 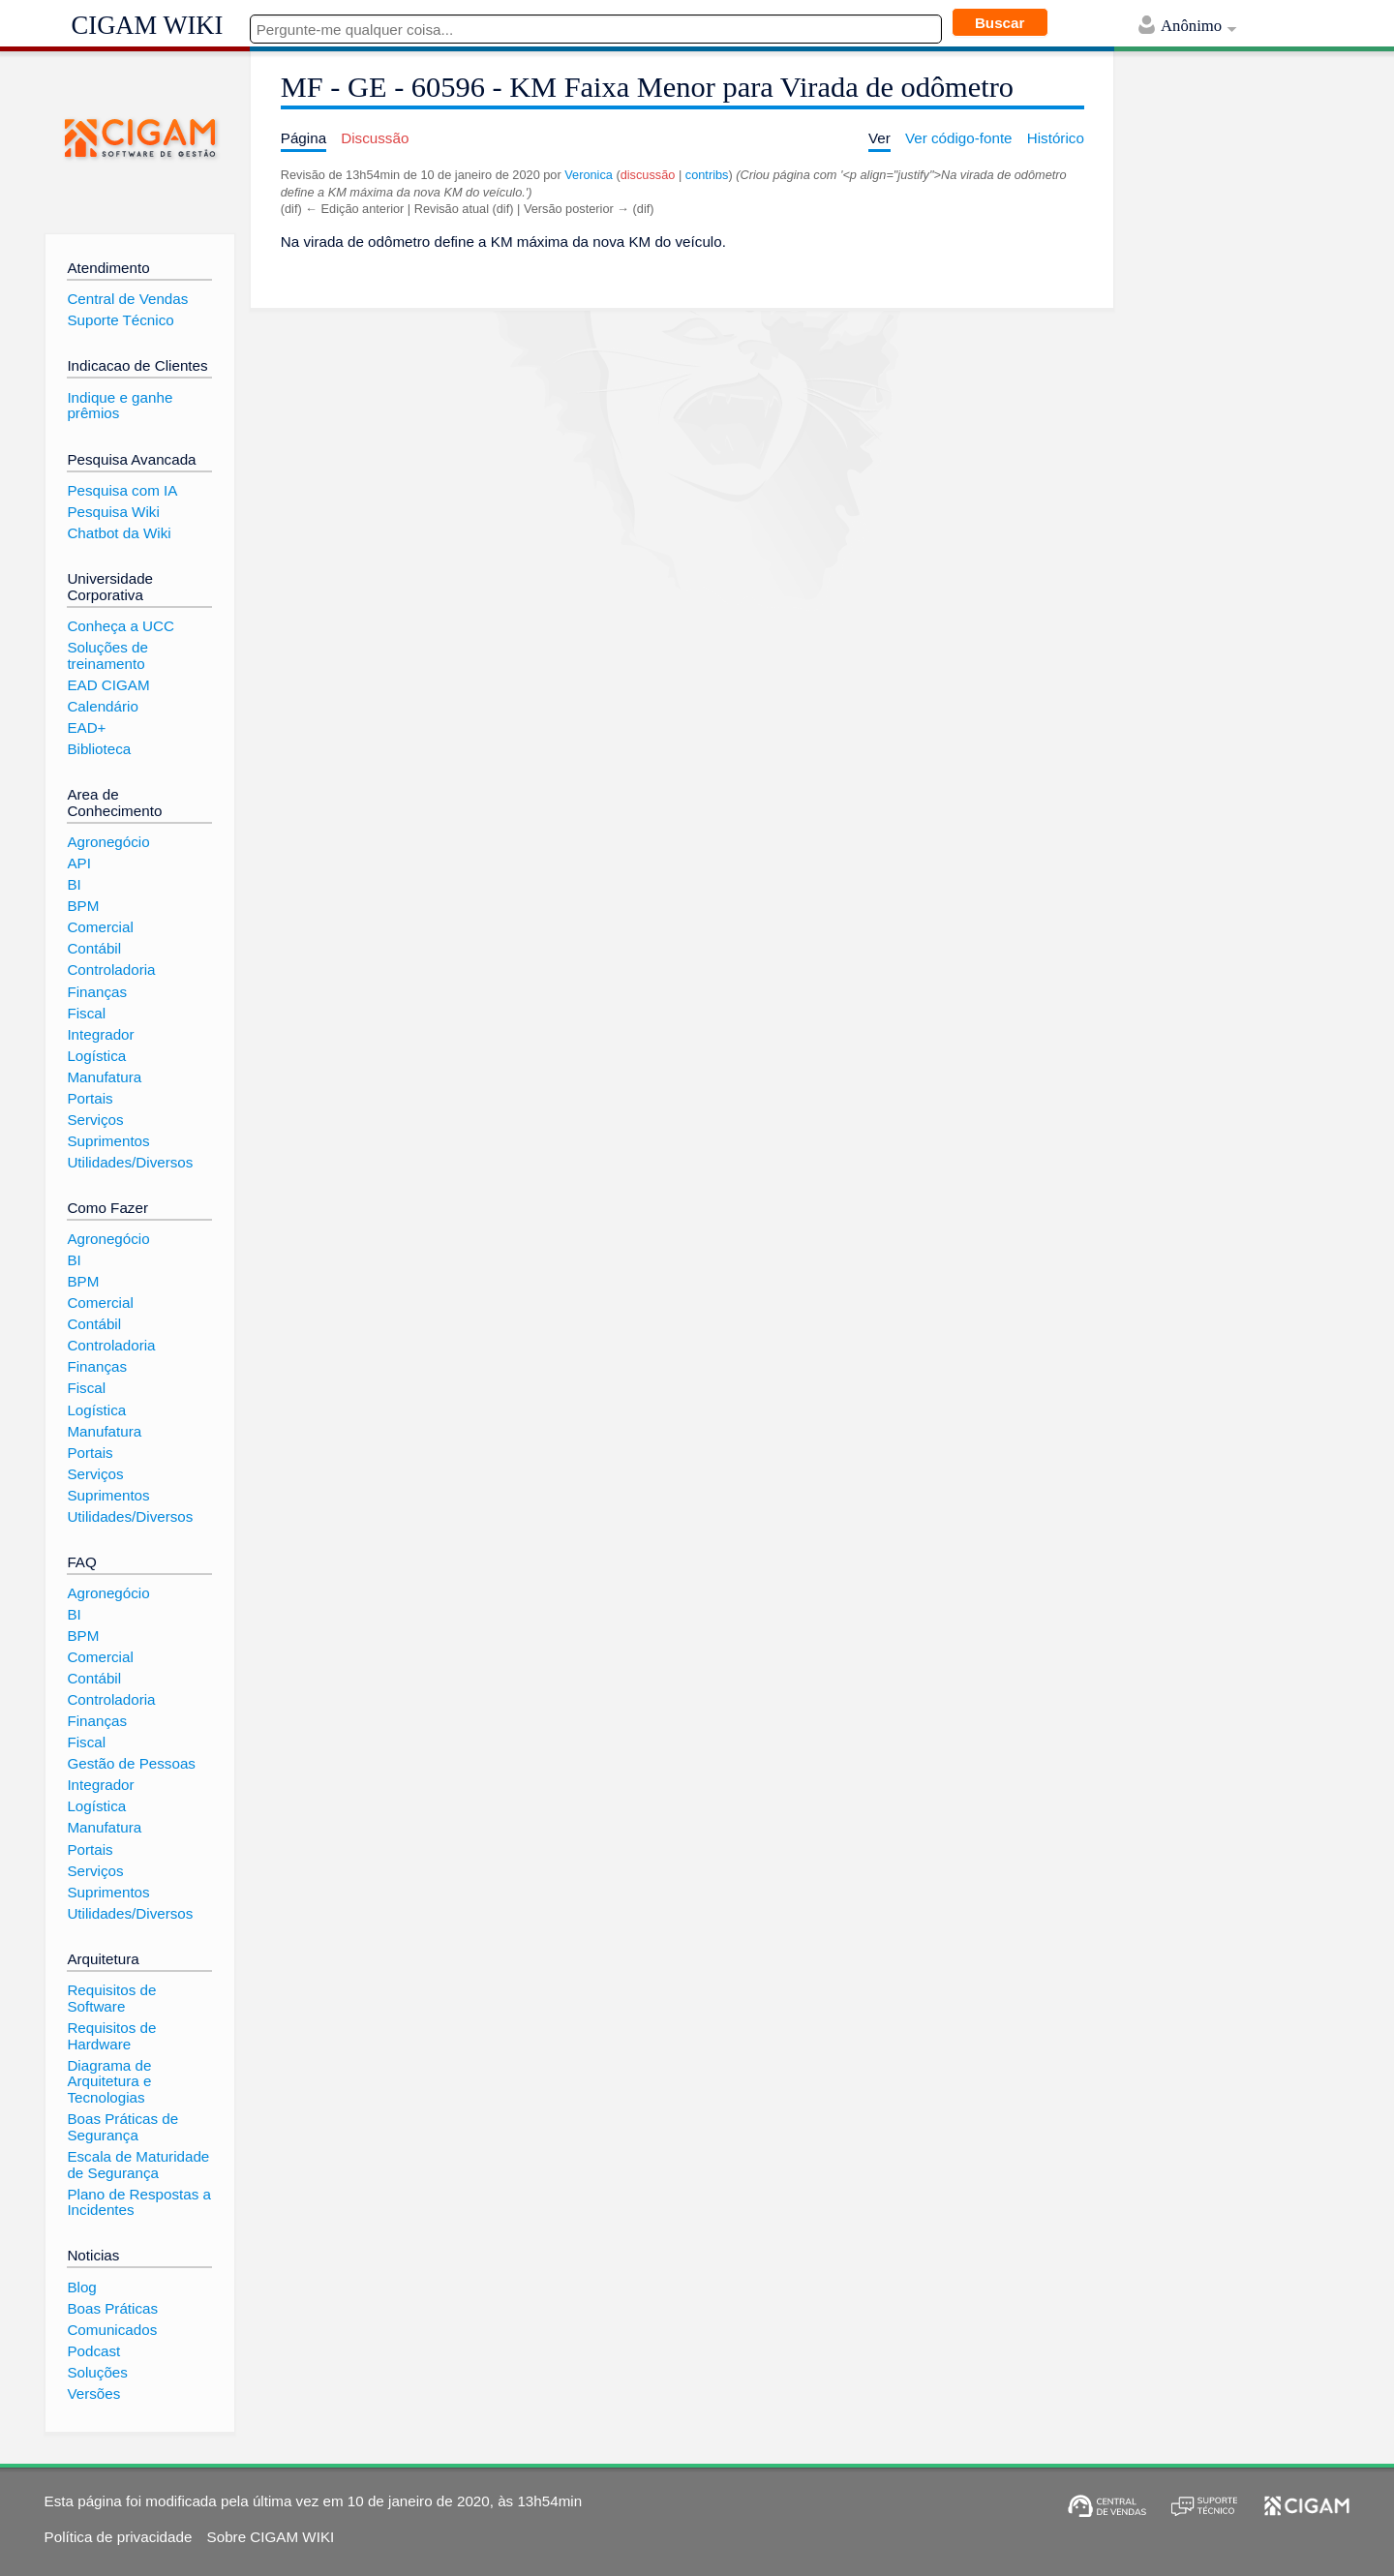 I want to click on BPM, so click(x=83, y=905).